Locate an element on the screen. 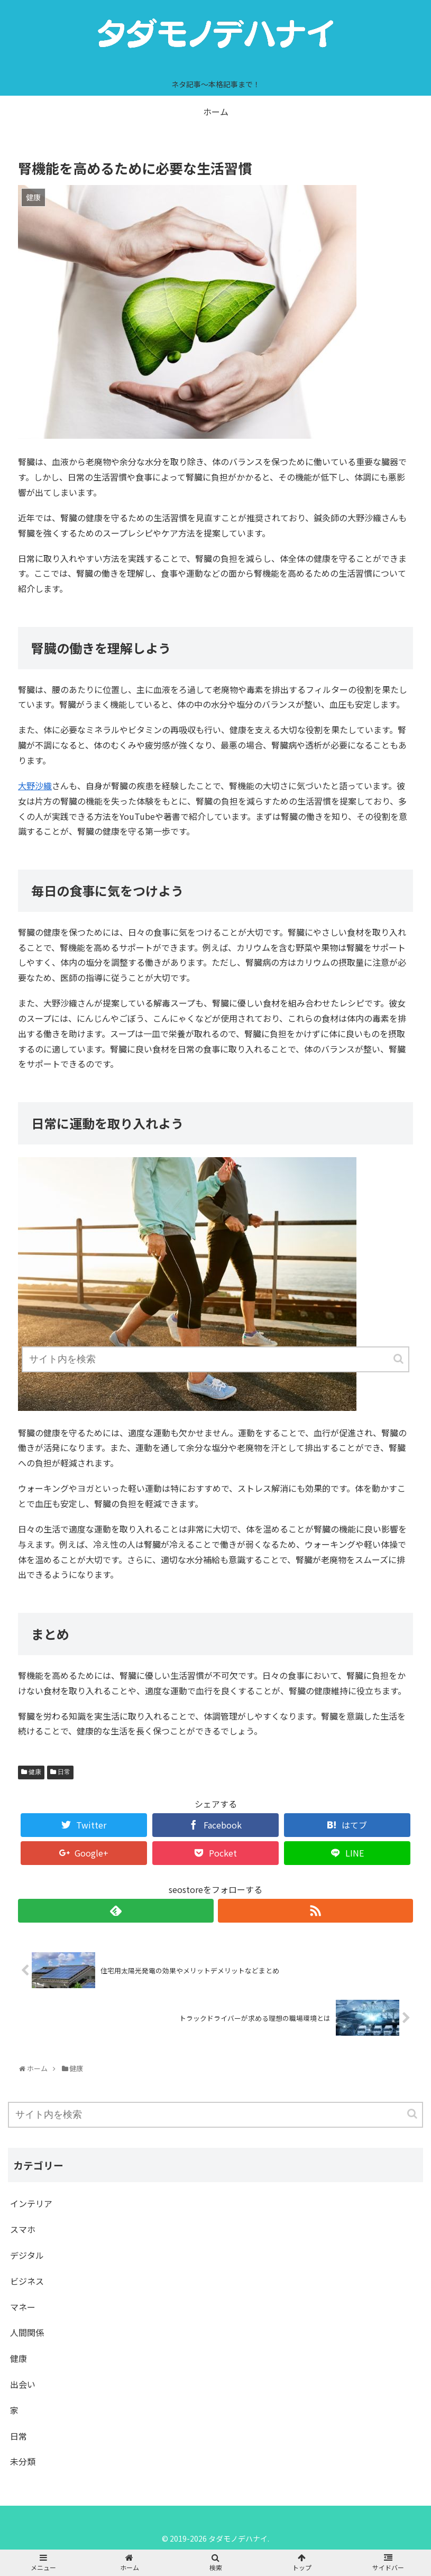  ビジネス is located at coordinates (27, 2281).